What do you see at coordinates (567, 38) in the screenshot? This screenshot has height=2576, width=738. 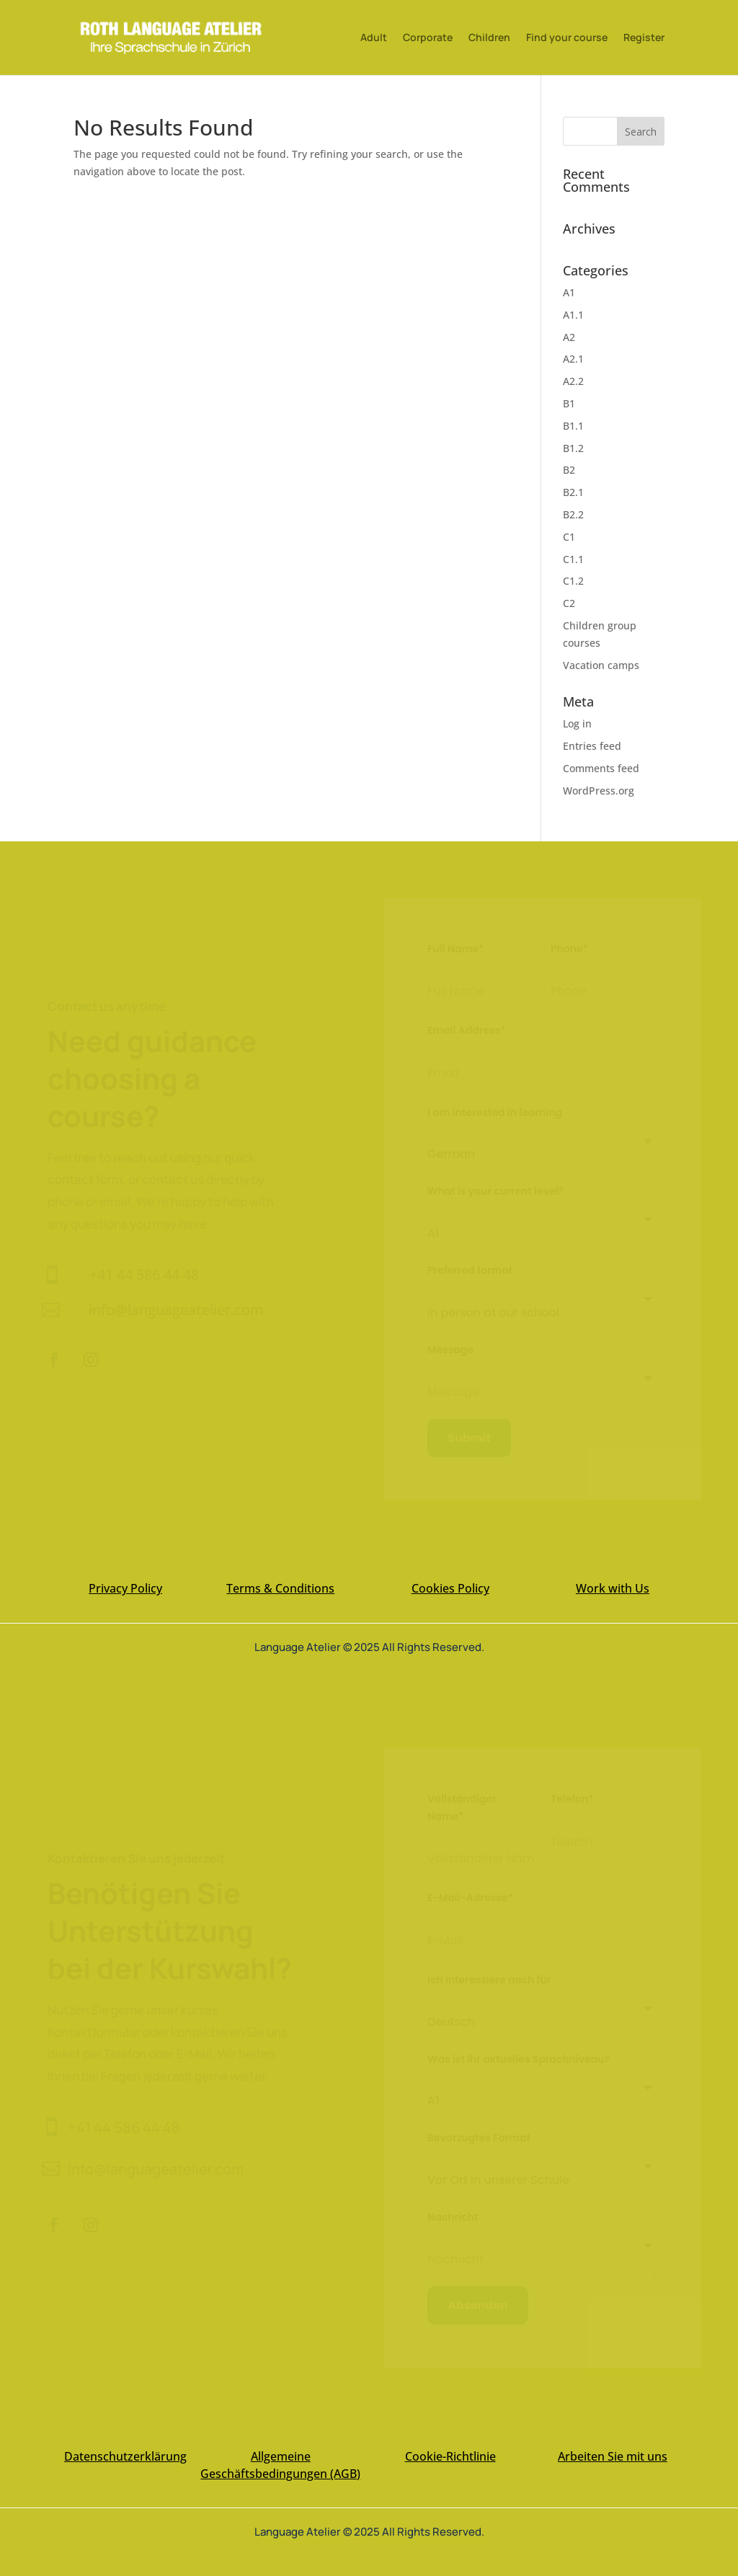 I see `Find your course` at bounding box center [567, 38].